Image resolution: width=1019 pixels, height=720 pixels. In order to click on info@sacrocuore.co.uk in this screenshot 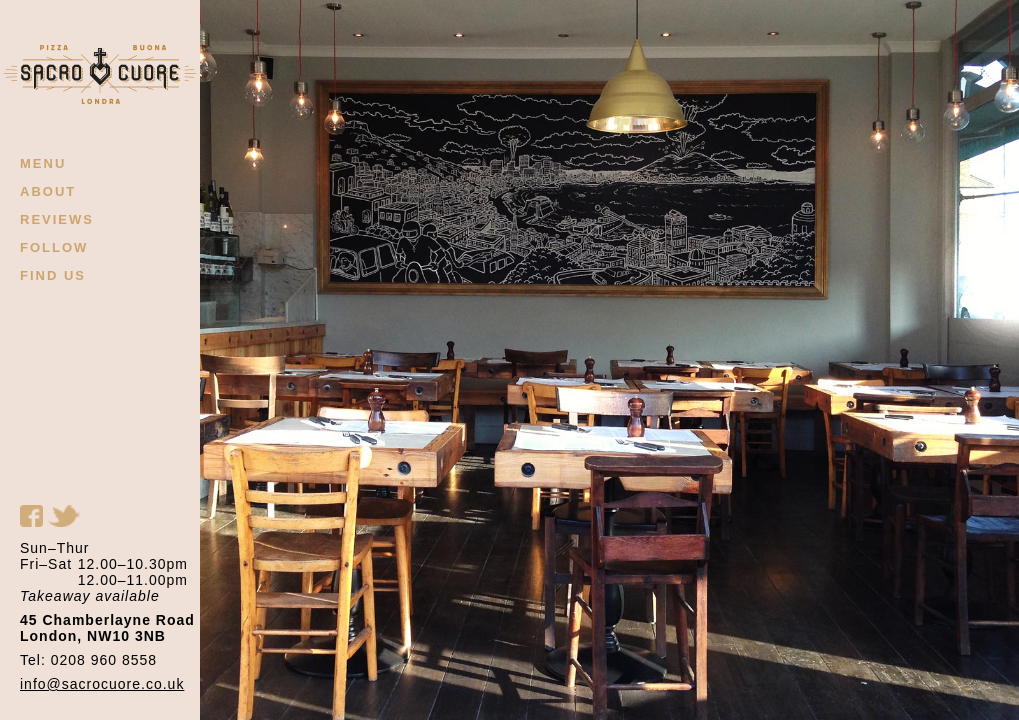, I will do `click(102, 684)`.